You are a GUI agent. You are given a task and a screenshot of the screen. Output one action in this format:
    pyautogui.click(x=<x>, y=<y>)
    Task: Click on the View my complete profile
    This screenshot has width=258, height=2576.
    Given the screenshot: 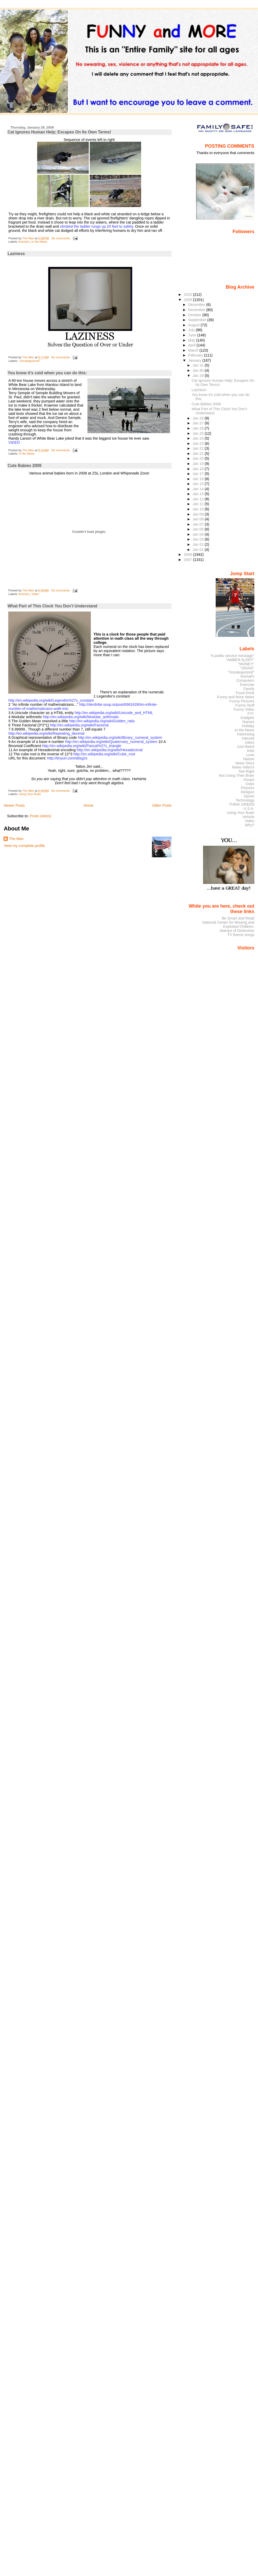 What is the action you would take?
    pyautogui.click(x=24, y=846)
    